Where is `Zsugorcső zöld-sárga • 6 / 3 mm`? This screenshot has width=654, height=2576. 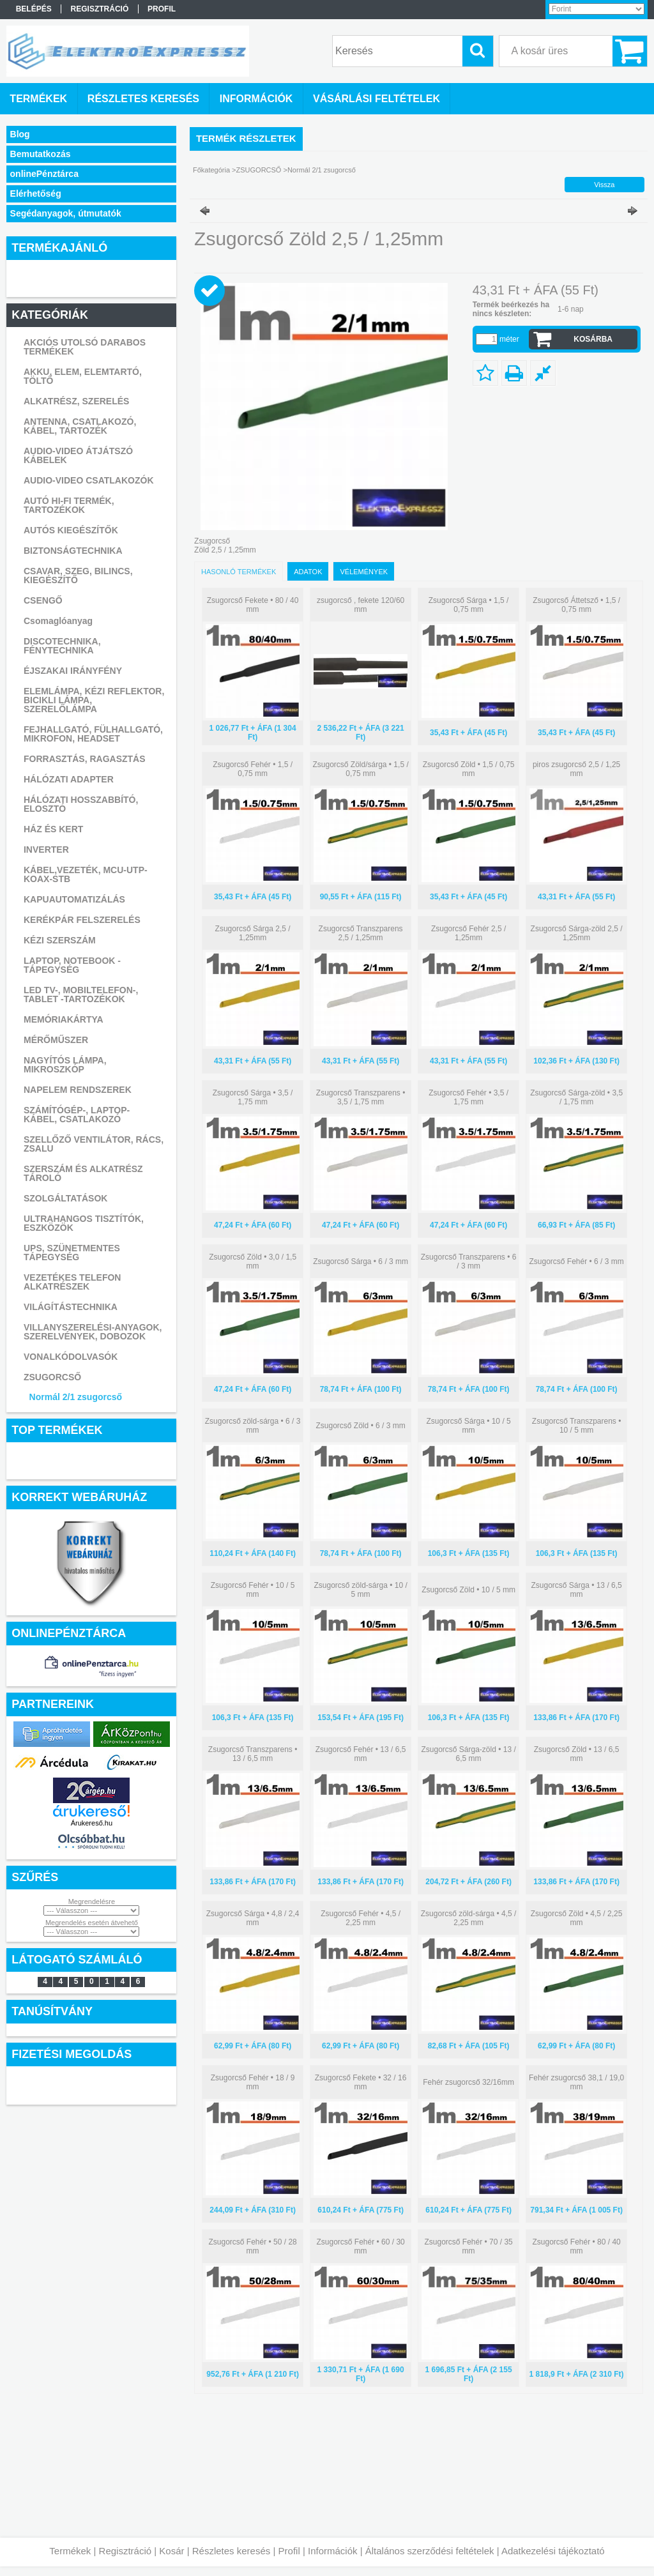 Zsugorcső zöld-sárga • 6 / 3 mm is located at coordinates (253, 1426).